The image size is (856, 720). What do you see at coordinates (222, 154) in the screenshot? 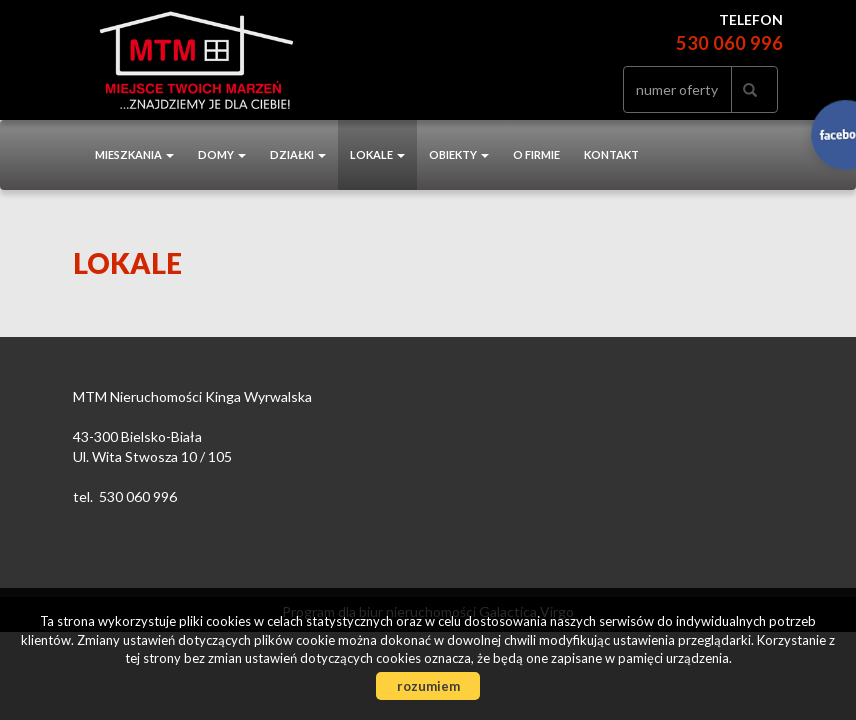
I see `Domy [button]` at bounding box center [222, 154].